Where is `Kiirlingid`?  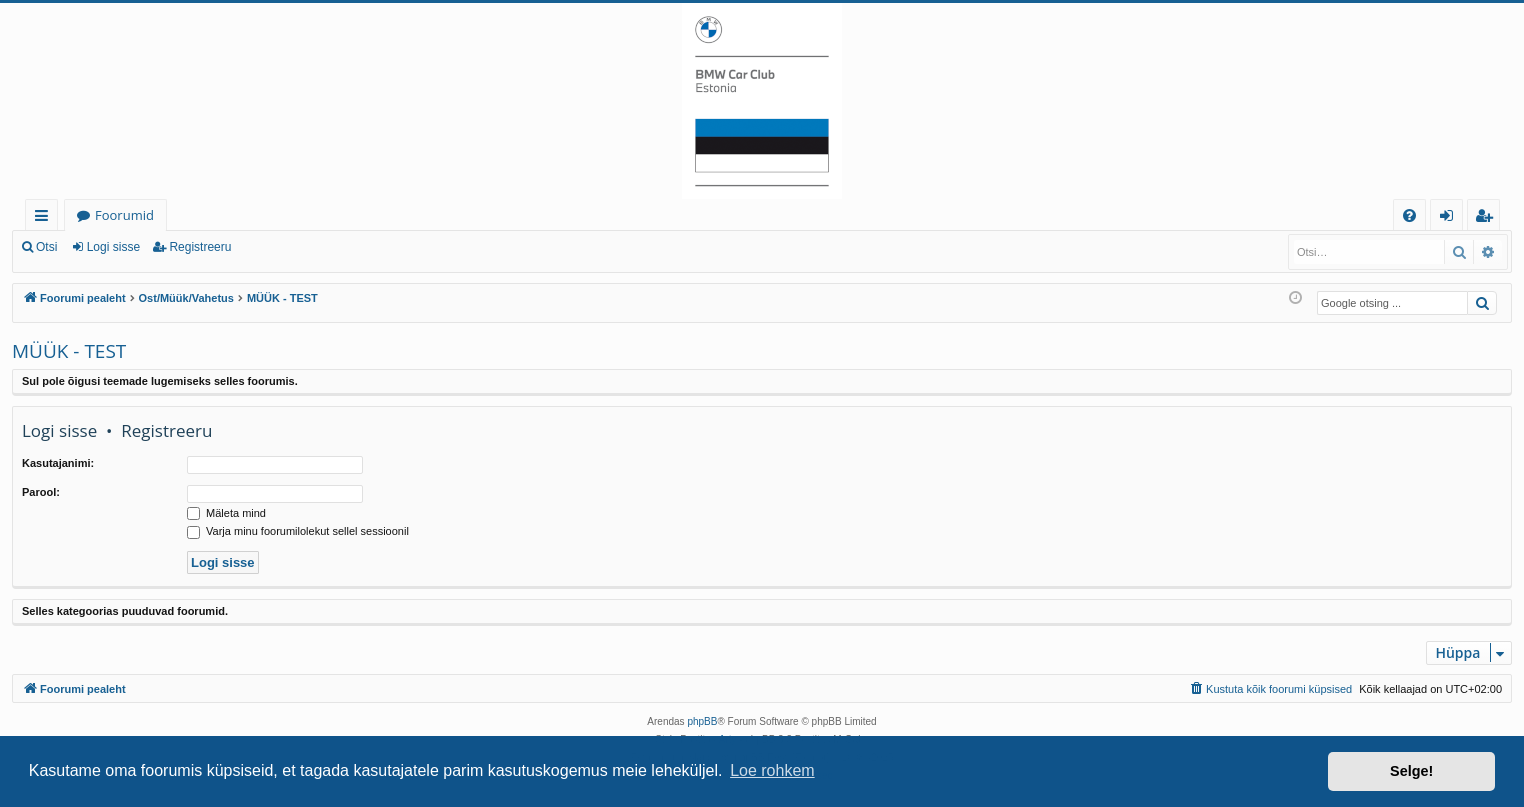
Kiirlingid is located at coordinates (45, 218).